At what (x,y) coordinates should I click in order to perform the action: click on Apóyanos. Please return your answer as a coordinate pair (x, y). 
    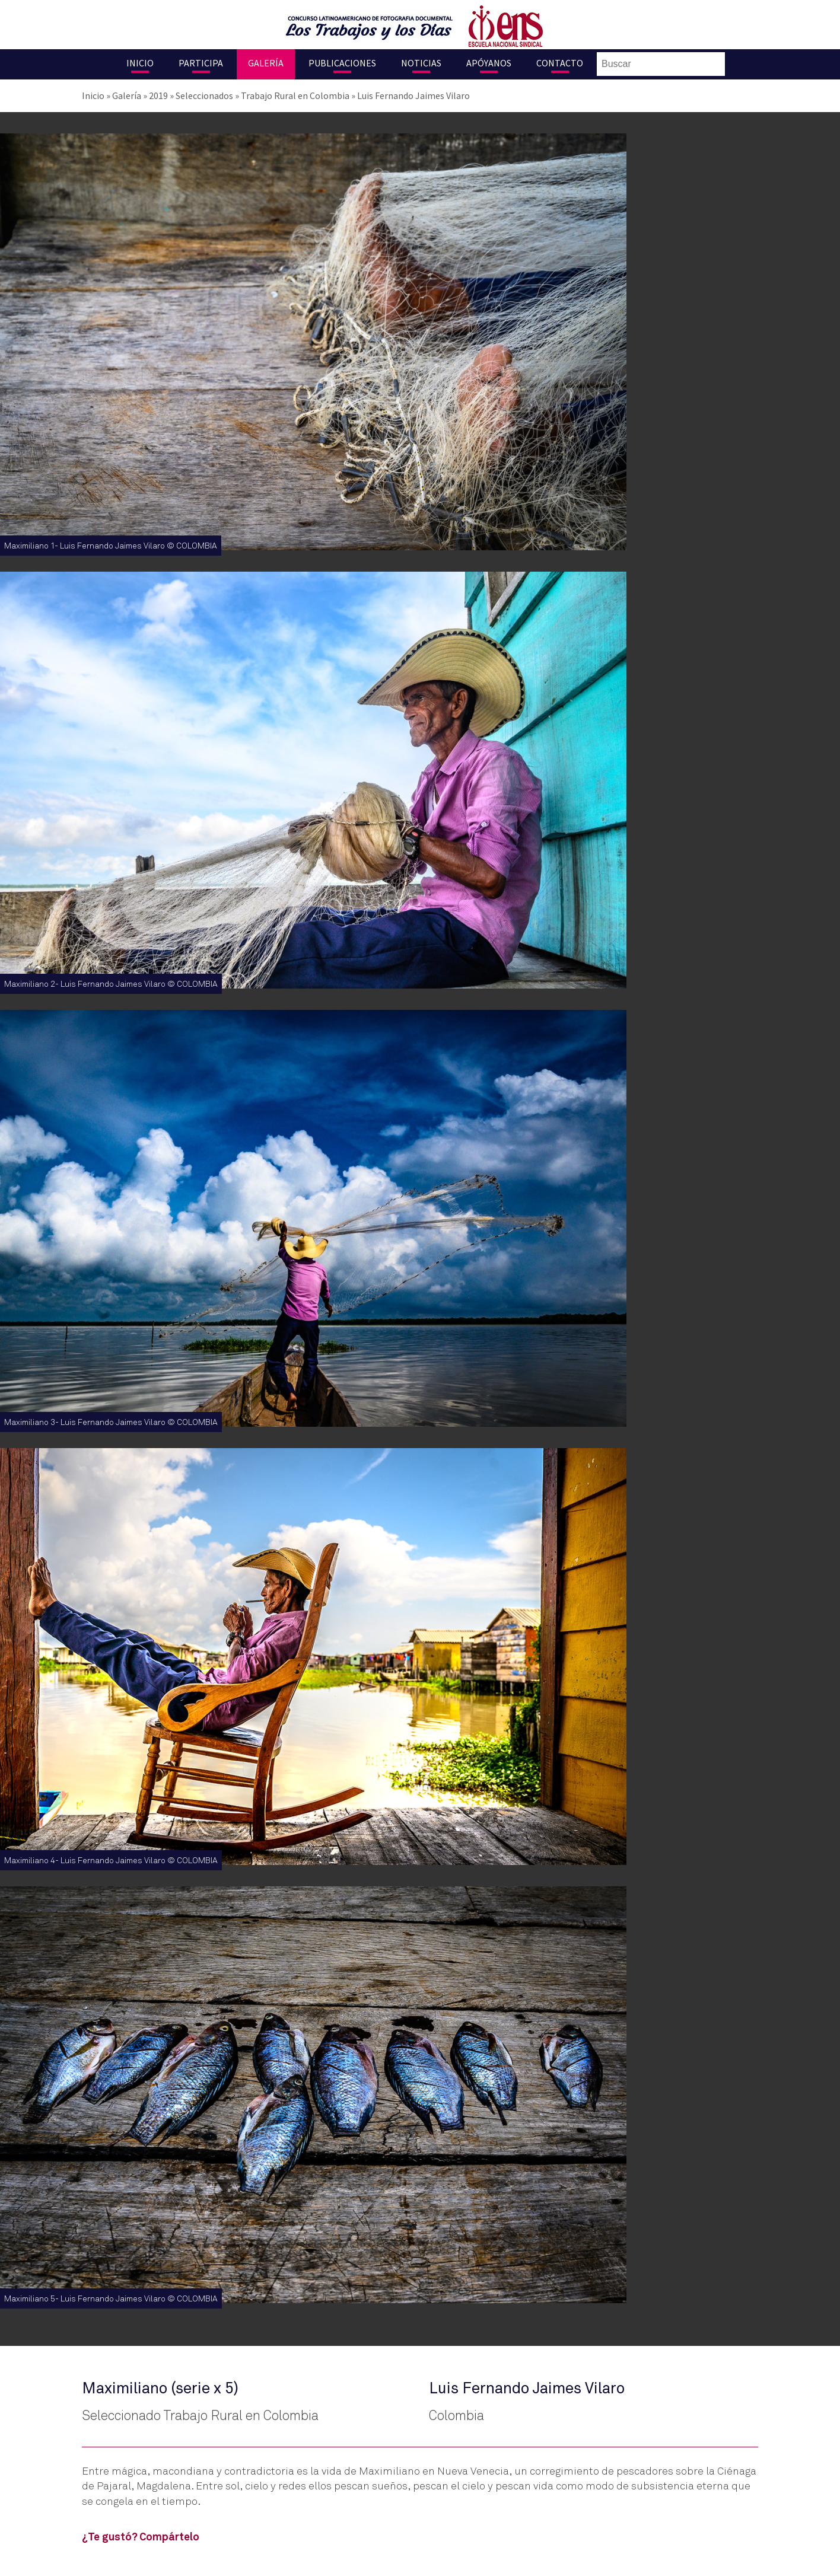
    Looking at the image, I should click on (488, 63).